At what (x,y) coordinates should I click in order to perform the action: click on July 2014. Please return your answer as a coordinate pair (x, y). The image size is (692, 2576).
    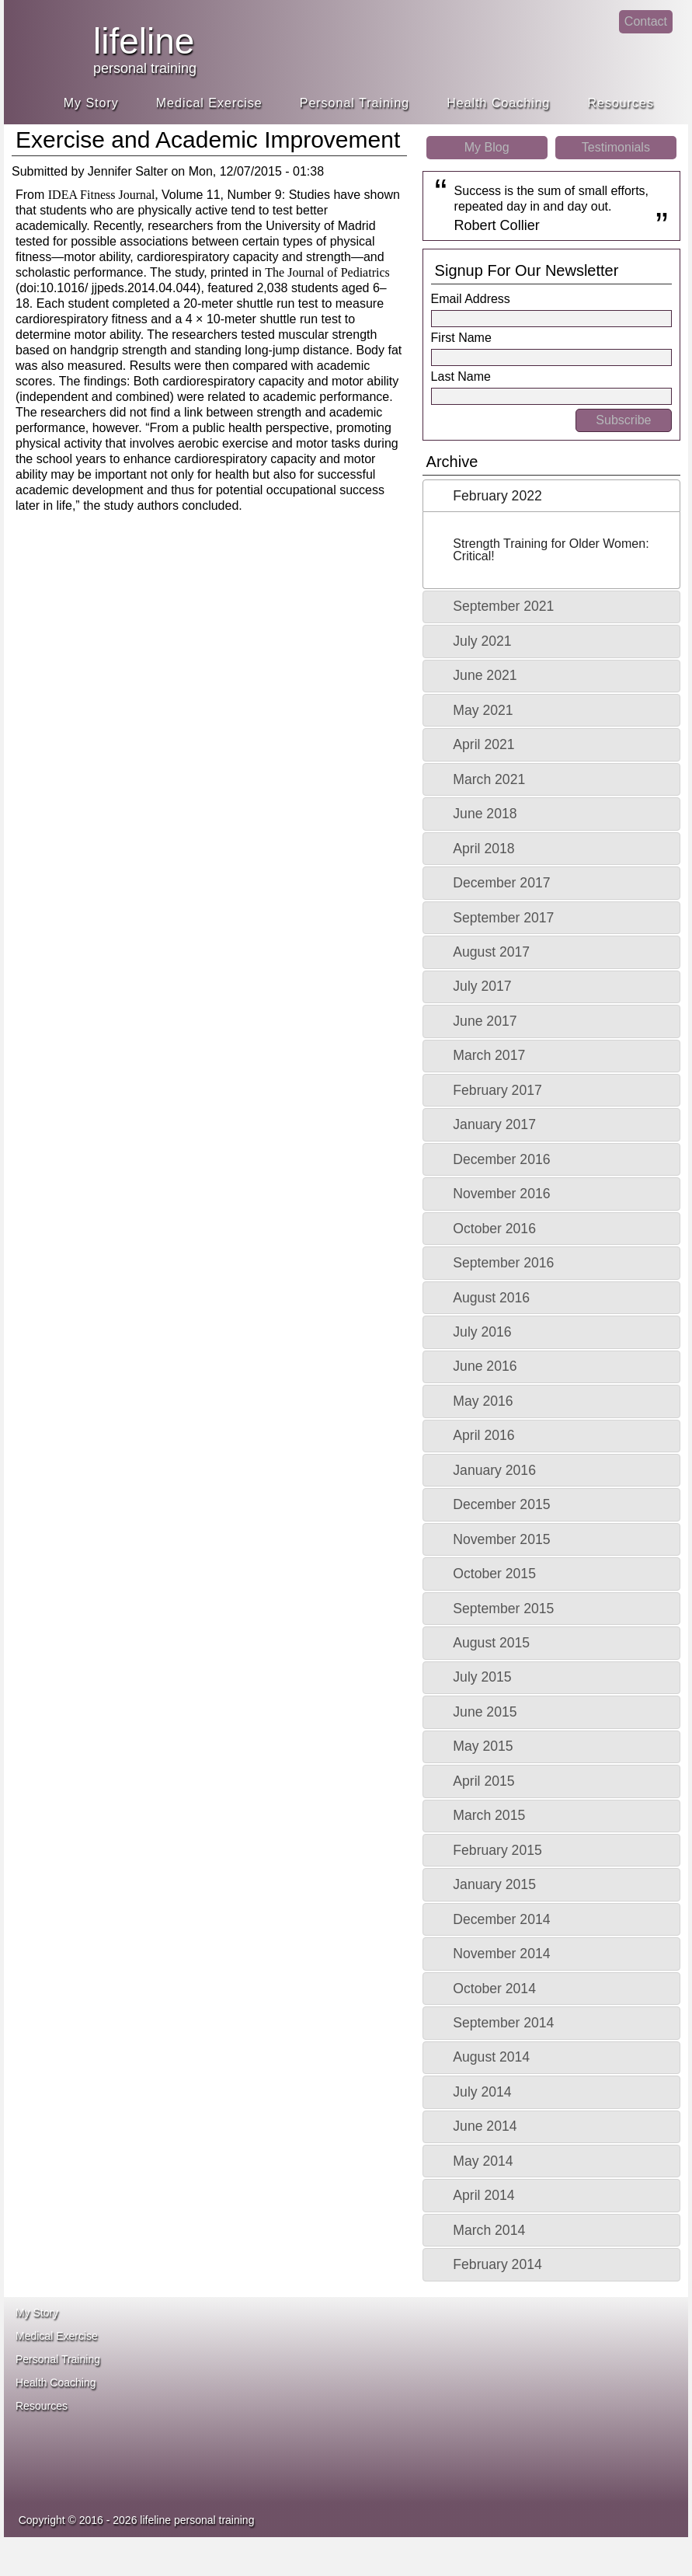
    Looking at the image, I should click on (482, 2092).